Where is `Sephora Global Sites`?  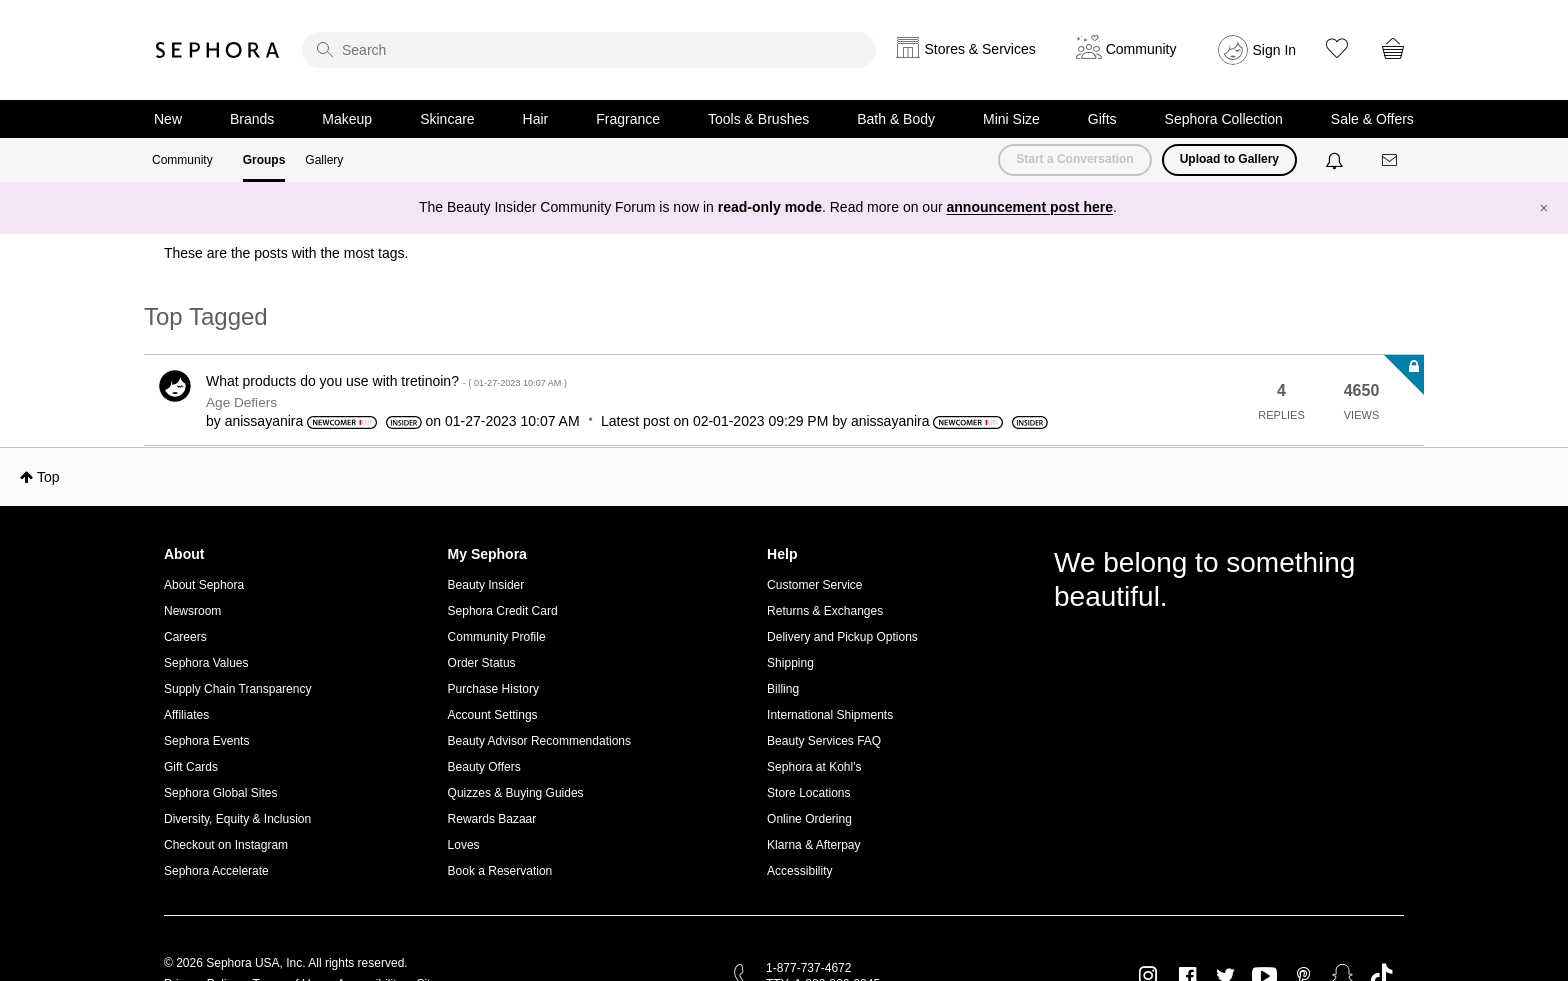
Sephora Global Sites is located at coordinates (220, 793).